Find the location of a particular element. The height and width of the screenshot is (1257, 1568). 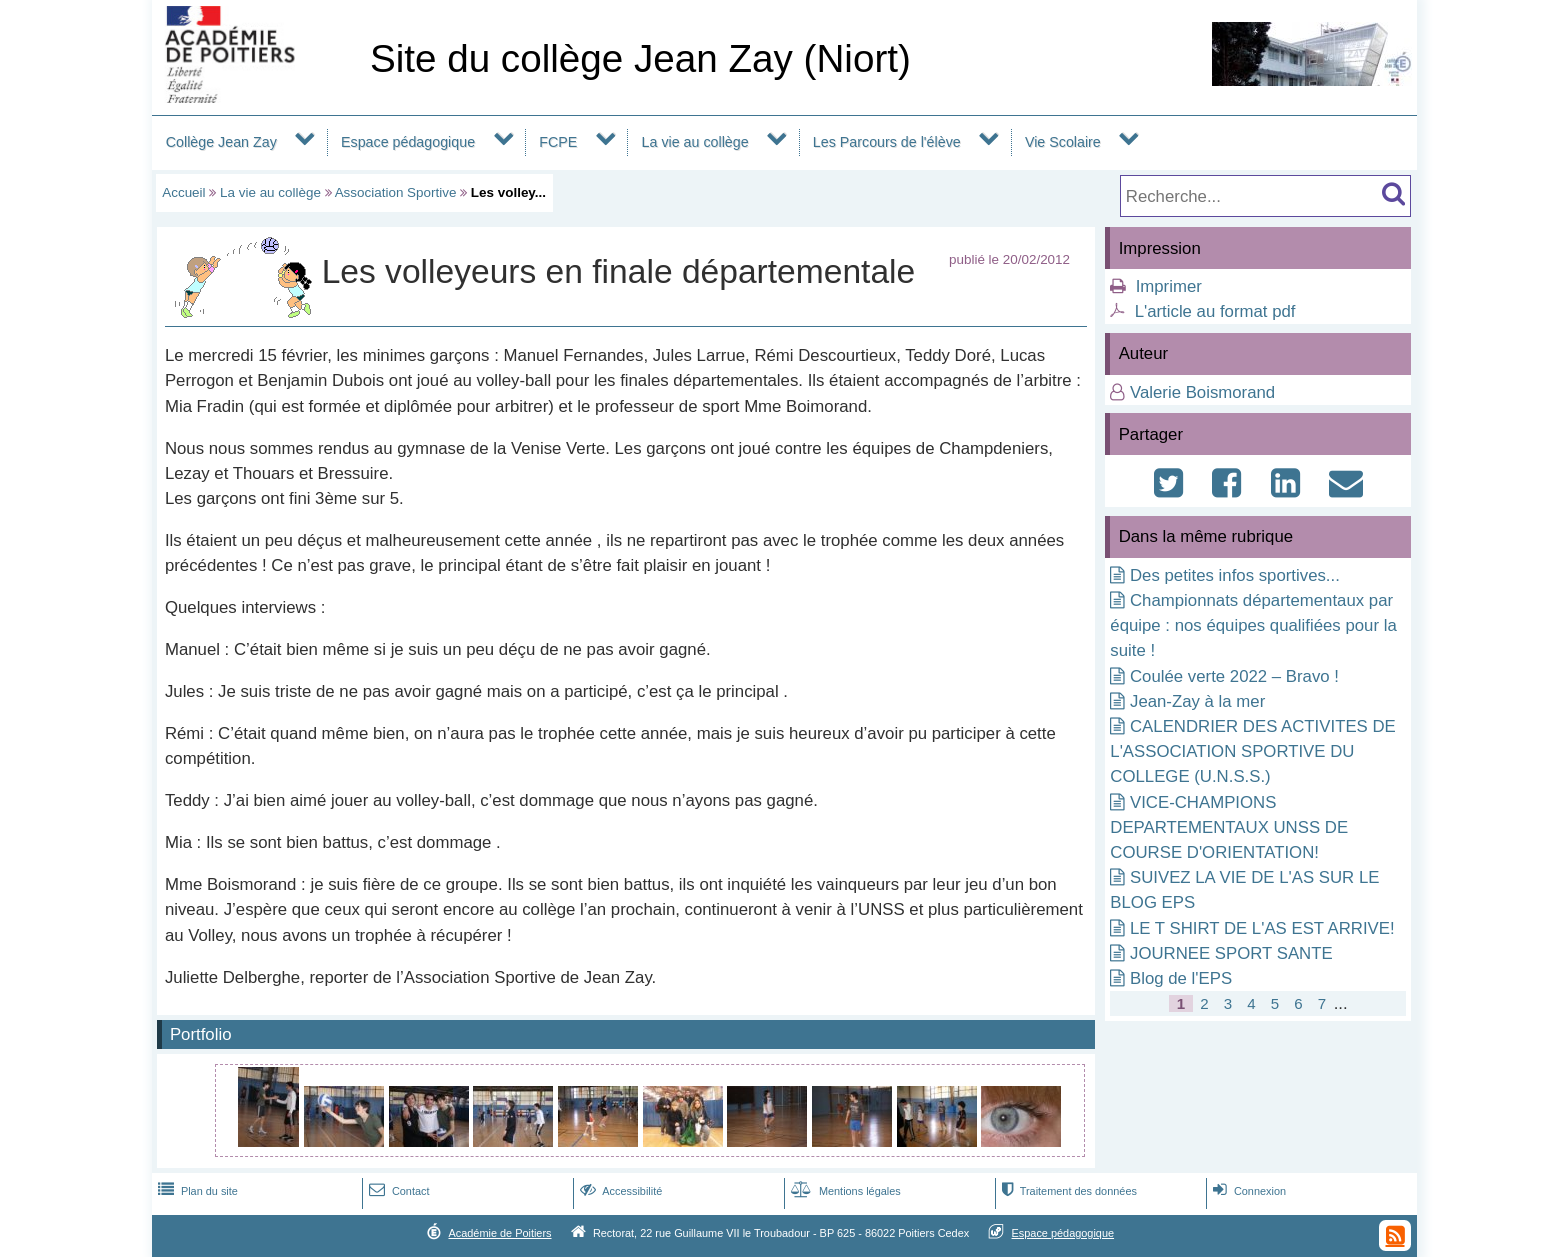

Accessibilité is located at coordinates (619, 1191).